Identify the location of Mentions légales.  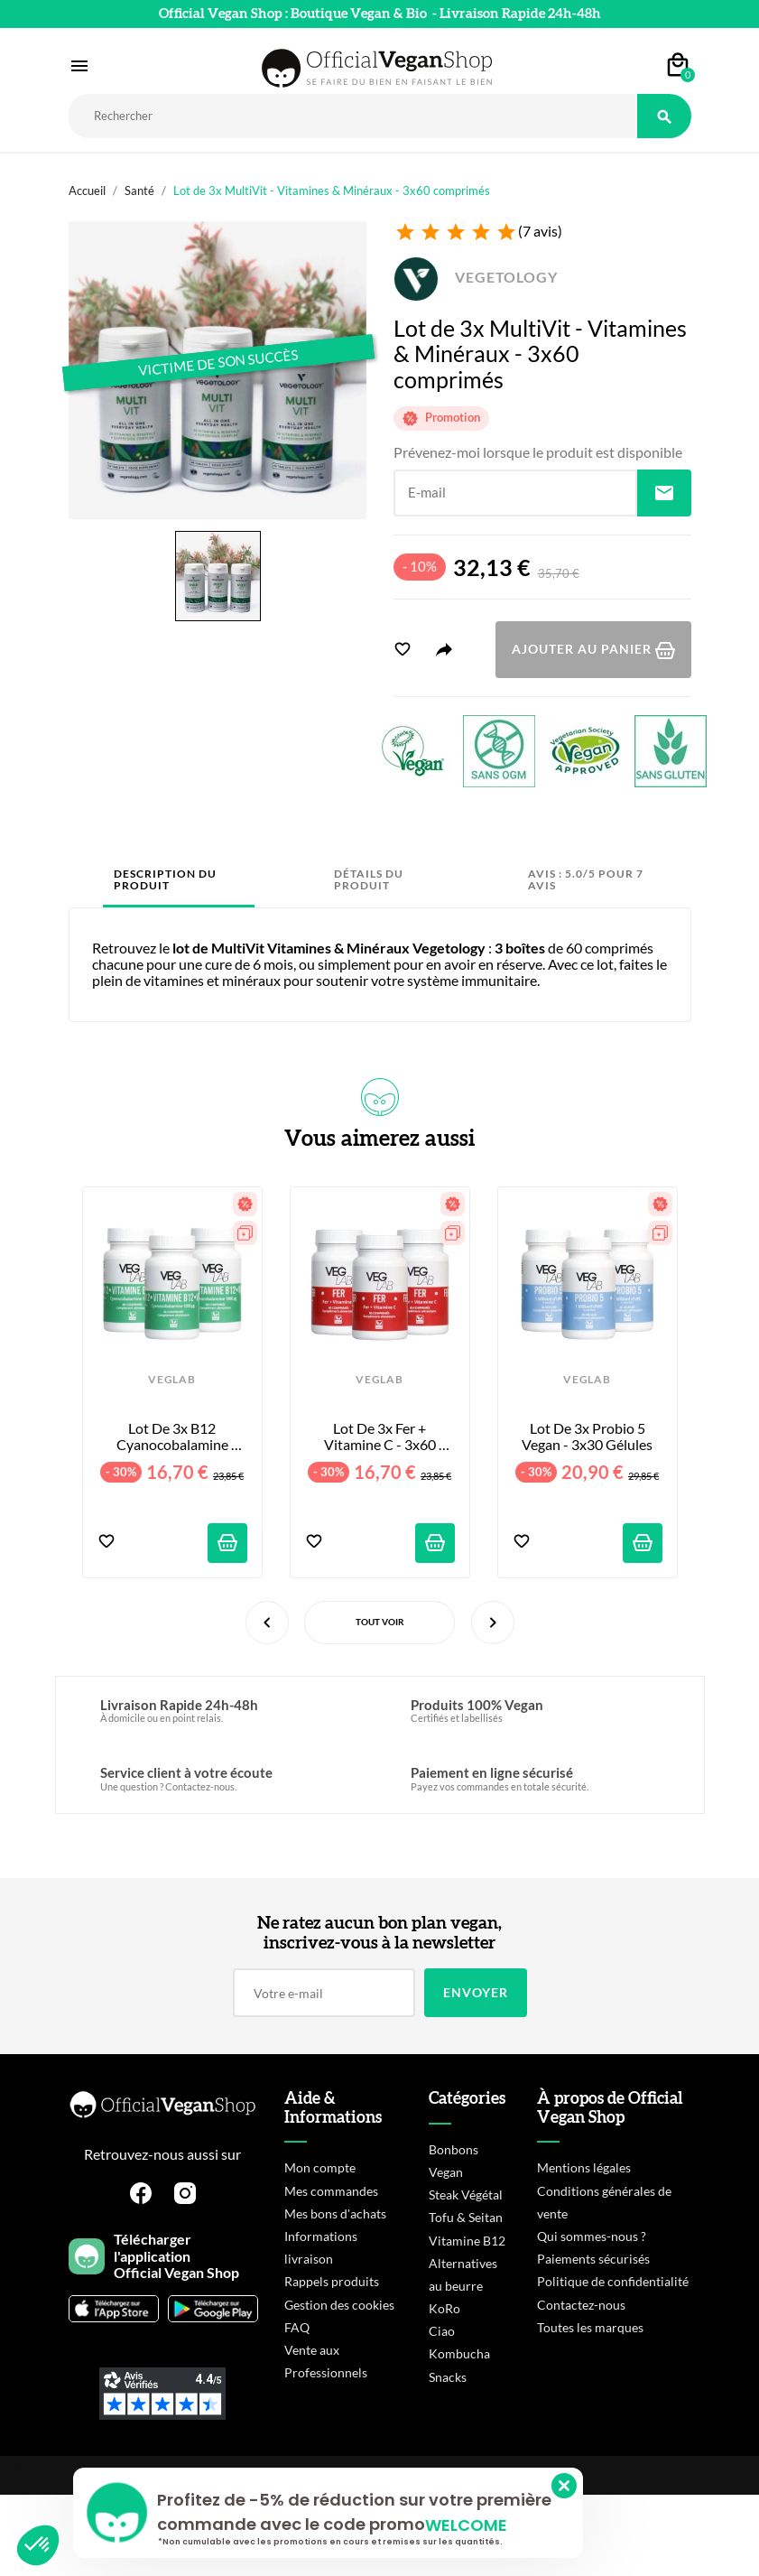
(584, 2167).